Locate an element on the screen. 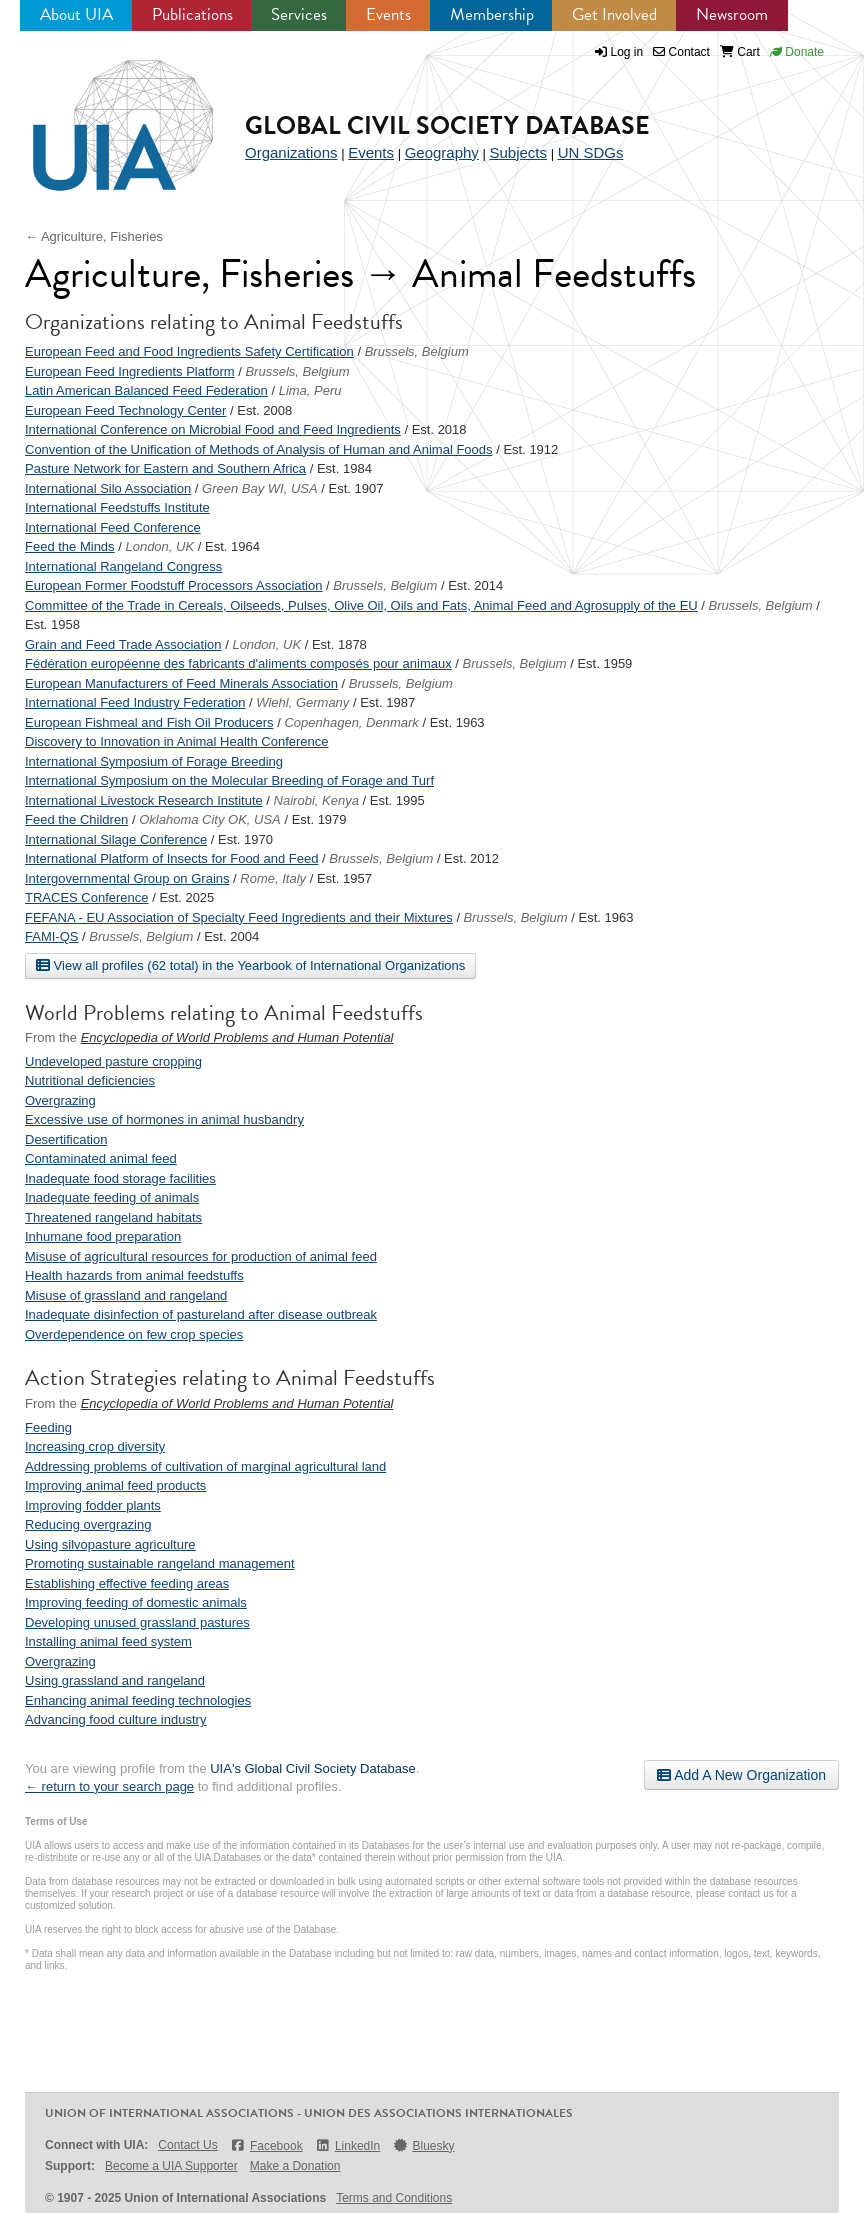 The width and height of the screenshot is (864, 2213). International Feed Industry Federation is located at coordinates (135, 702).